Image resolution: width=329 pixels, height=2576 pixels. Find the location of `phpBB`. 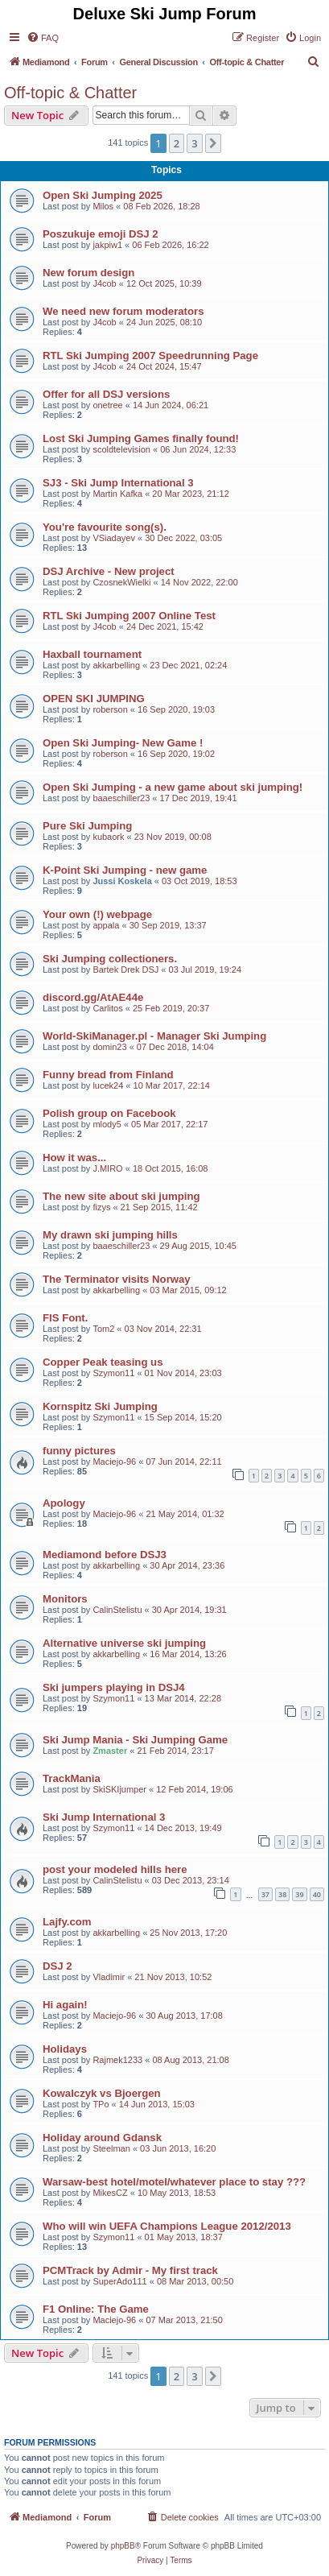

phpBB is located at coordinates (123, 2545).